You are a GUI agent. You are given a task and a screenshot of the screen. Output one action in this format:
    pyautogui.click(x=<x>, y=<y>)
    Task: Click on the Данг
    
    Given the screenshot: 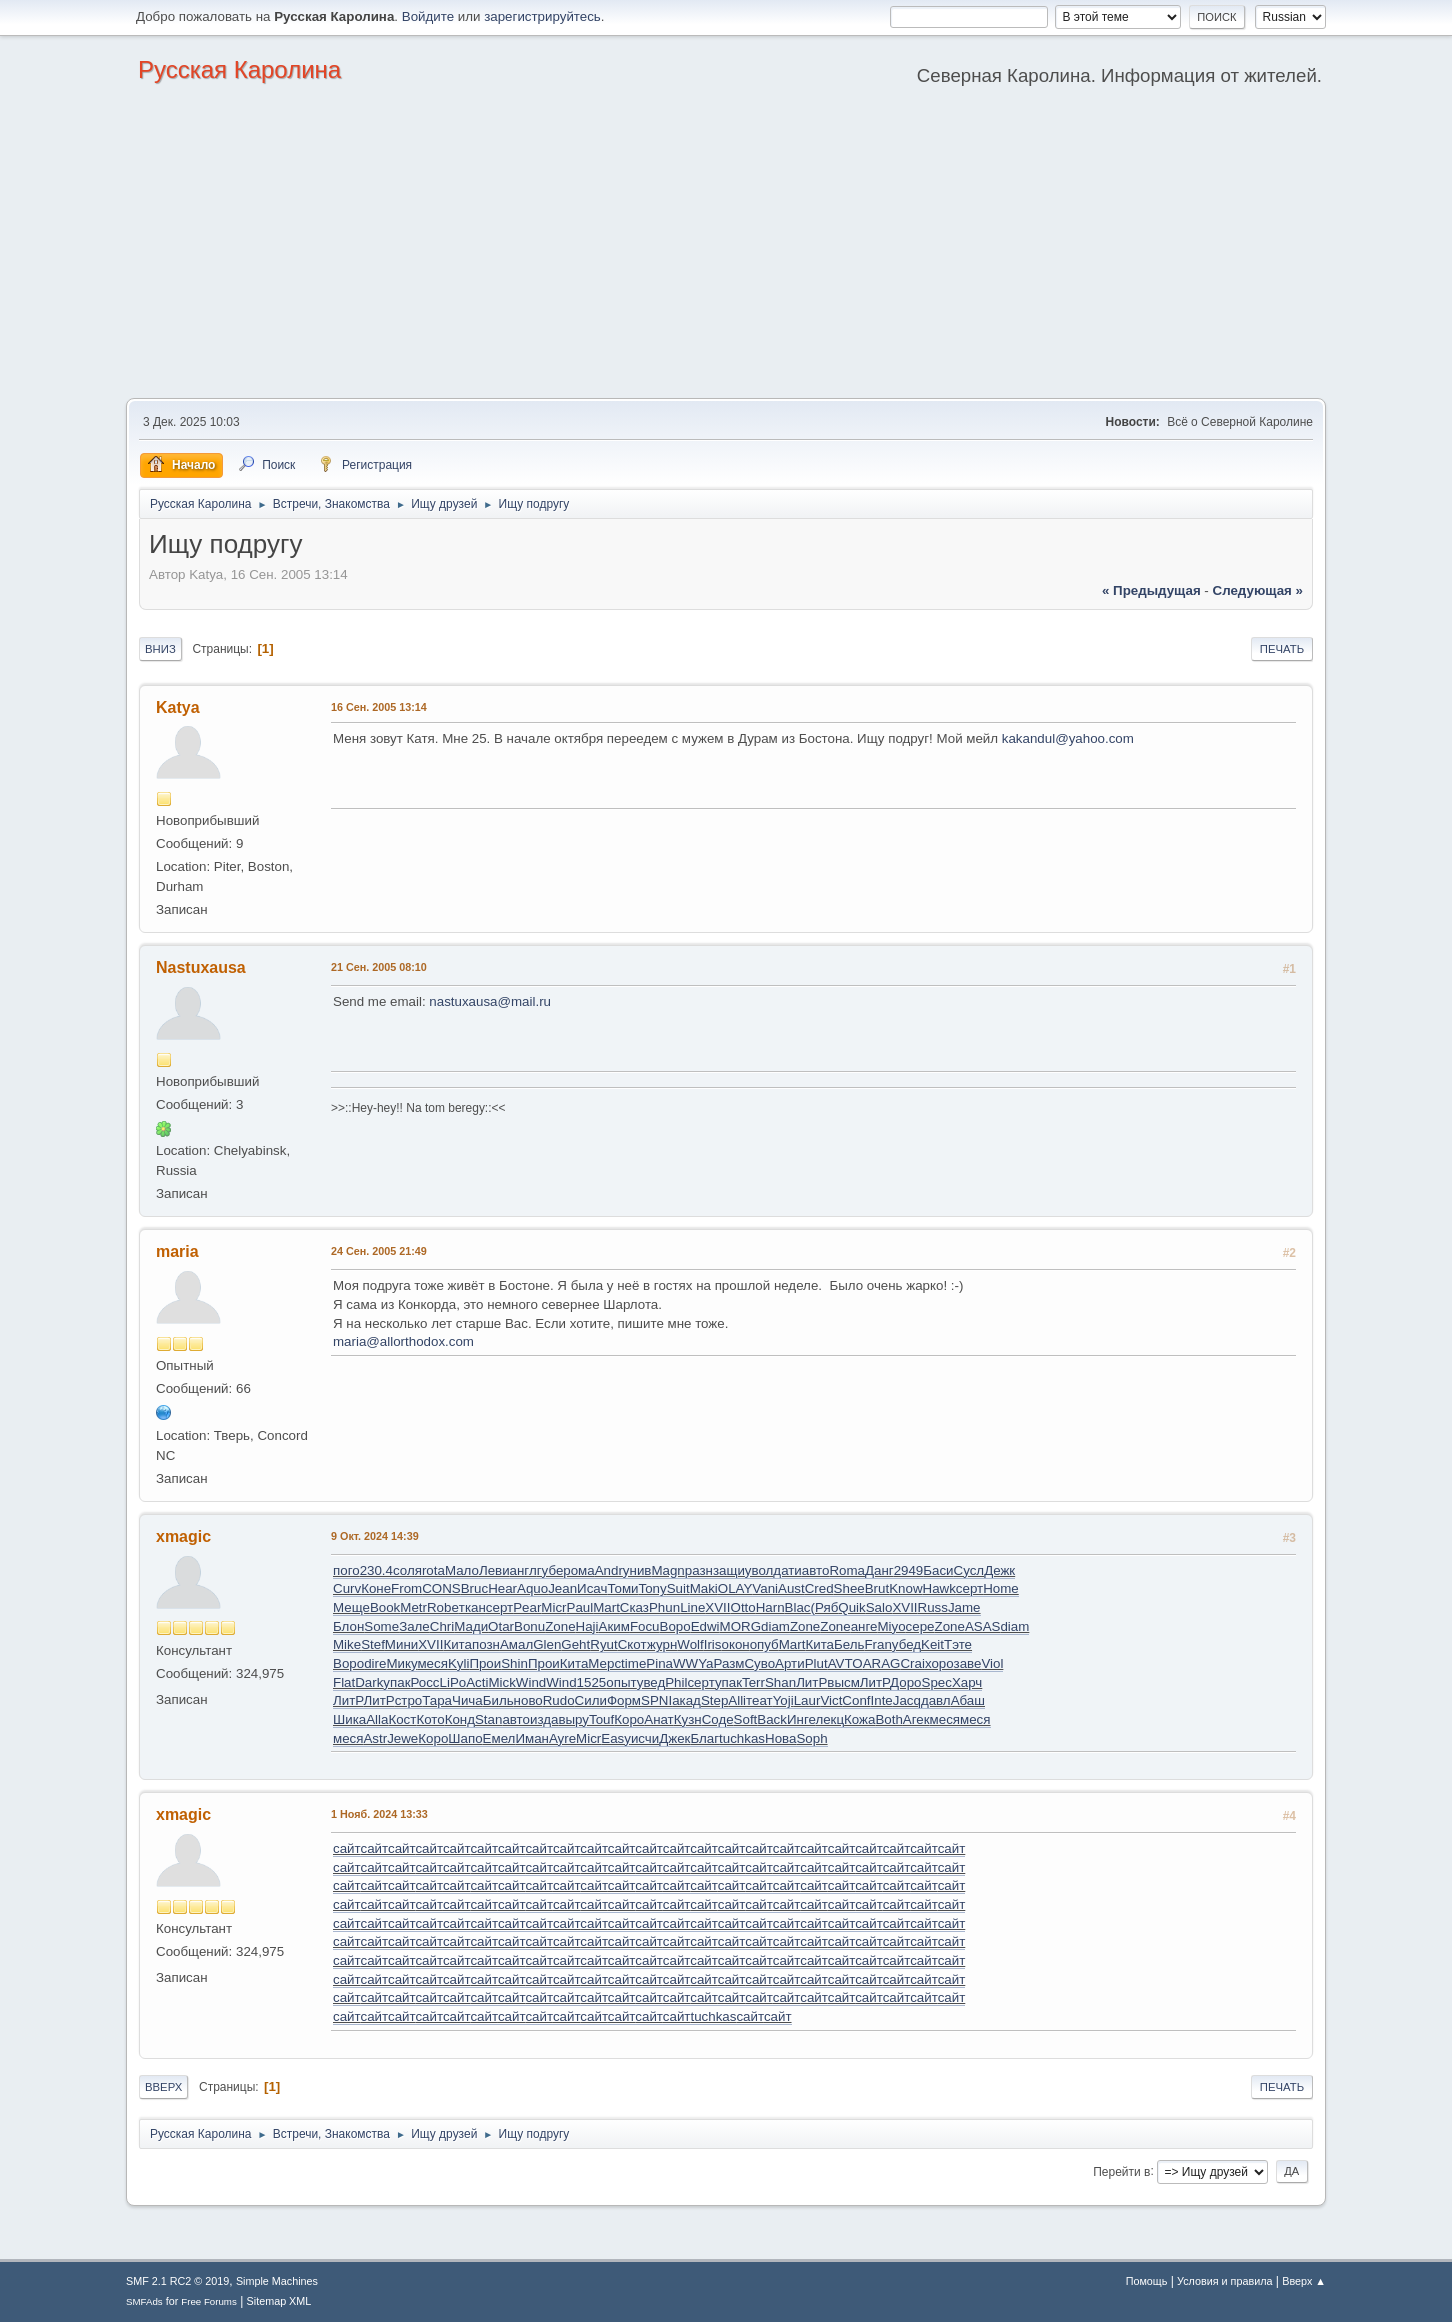 What is the action you would take?
    pyautogui.click(x=879, y=1570)
    